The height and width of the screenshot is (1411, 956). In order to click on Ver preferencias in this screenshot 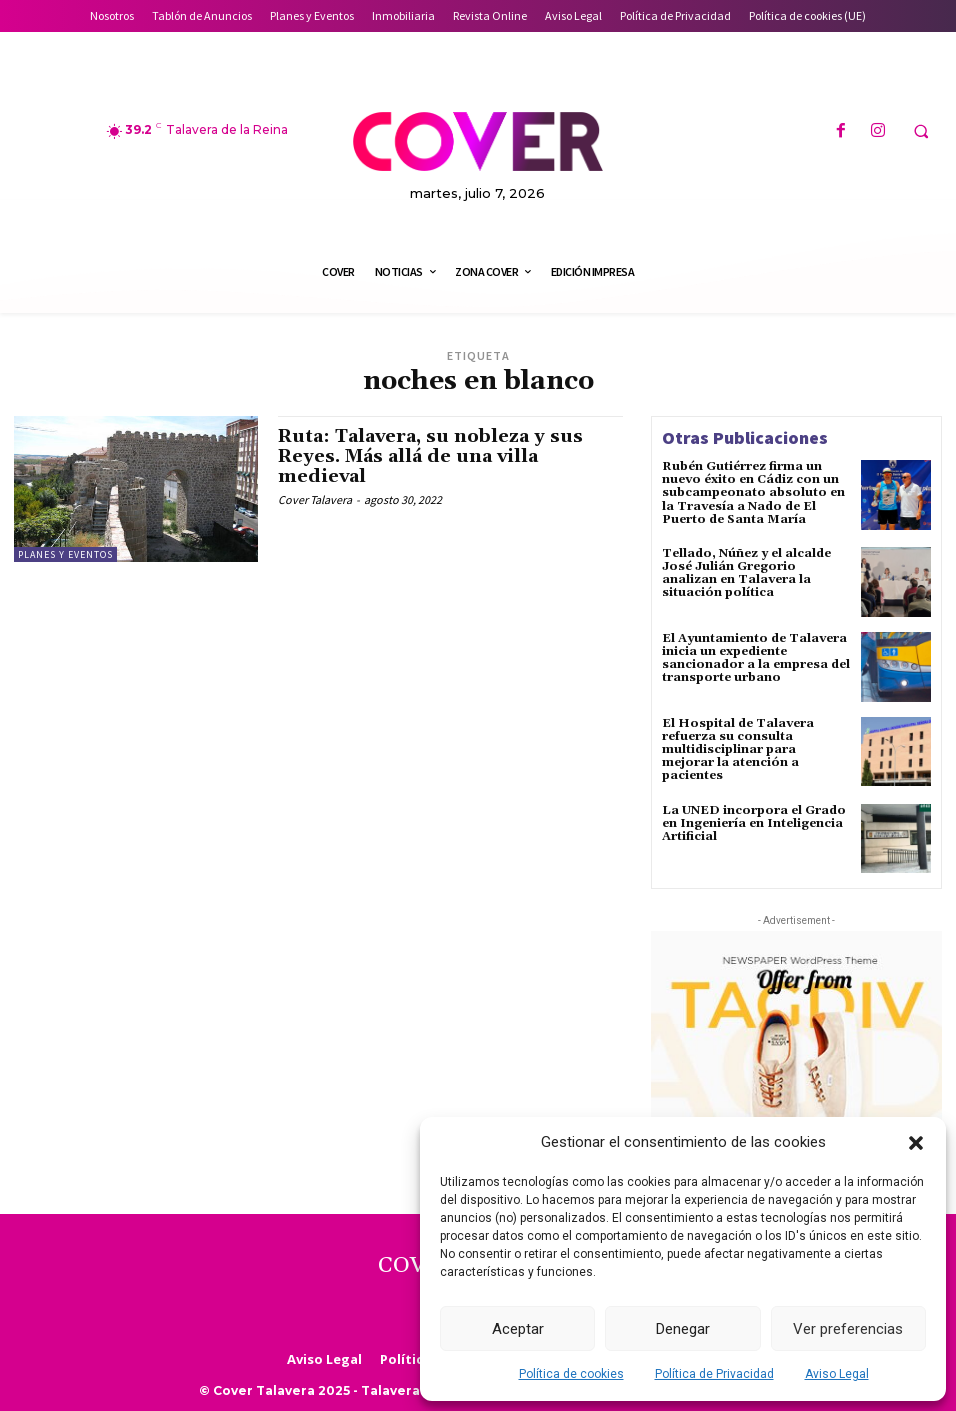, I will do `click(848, 1329)`.